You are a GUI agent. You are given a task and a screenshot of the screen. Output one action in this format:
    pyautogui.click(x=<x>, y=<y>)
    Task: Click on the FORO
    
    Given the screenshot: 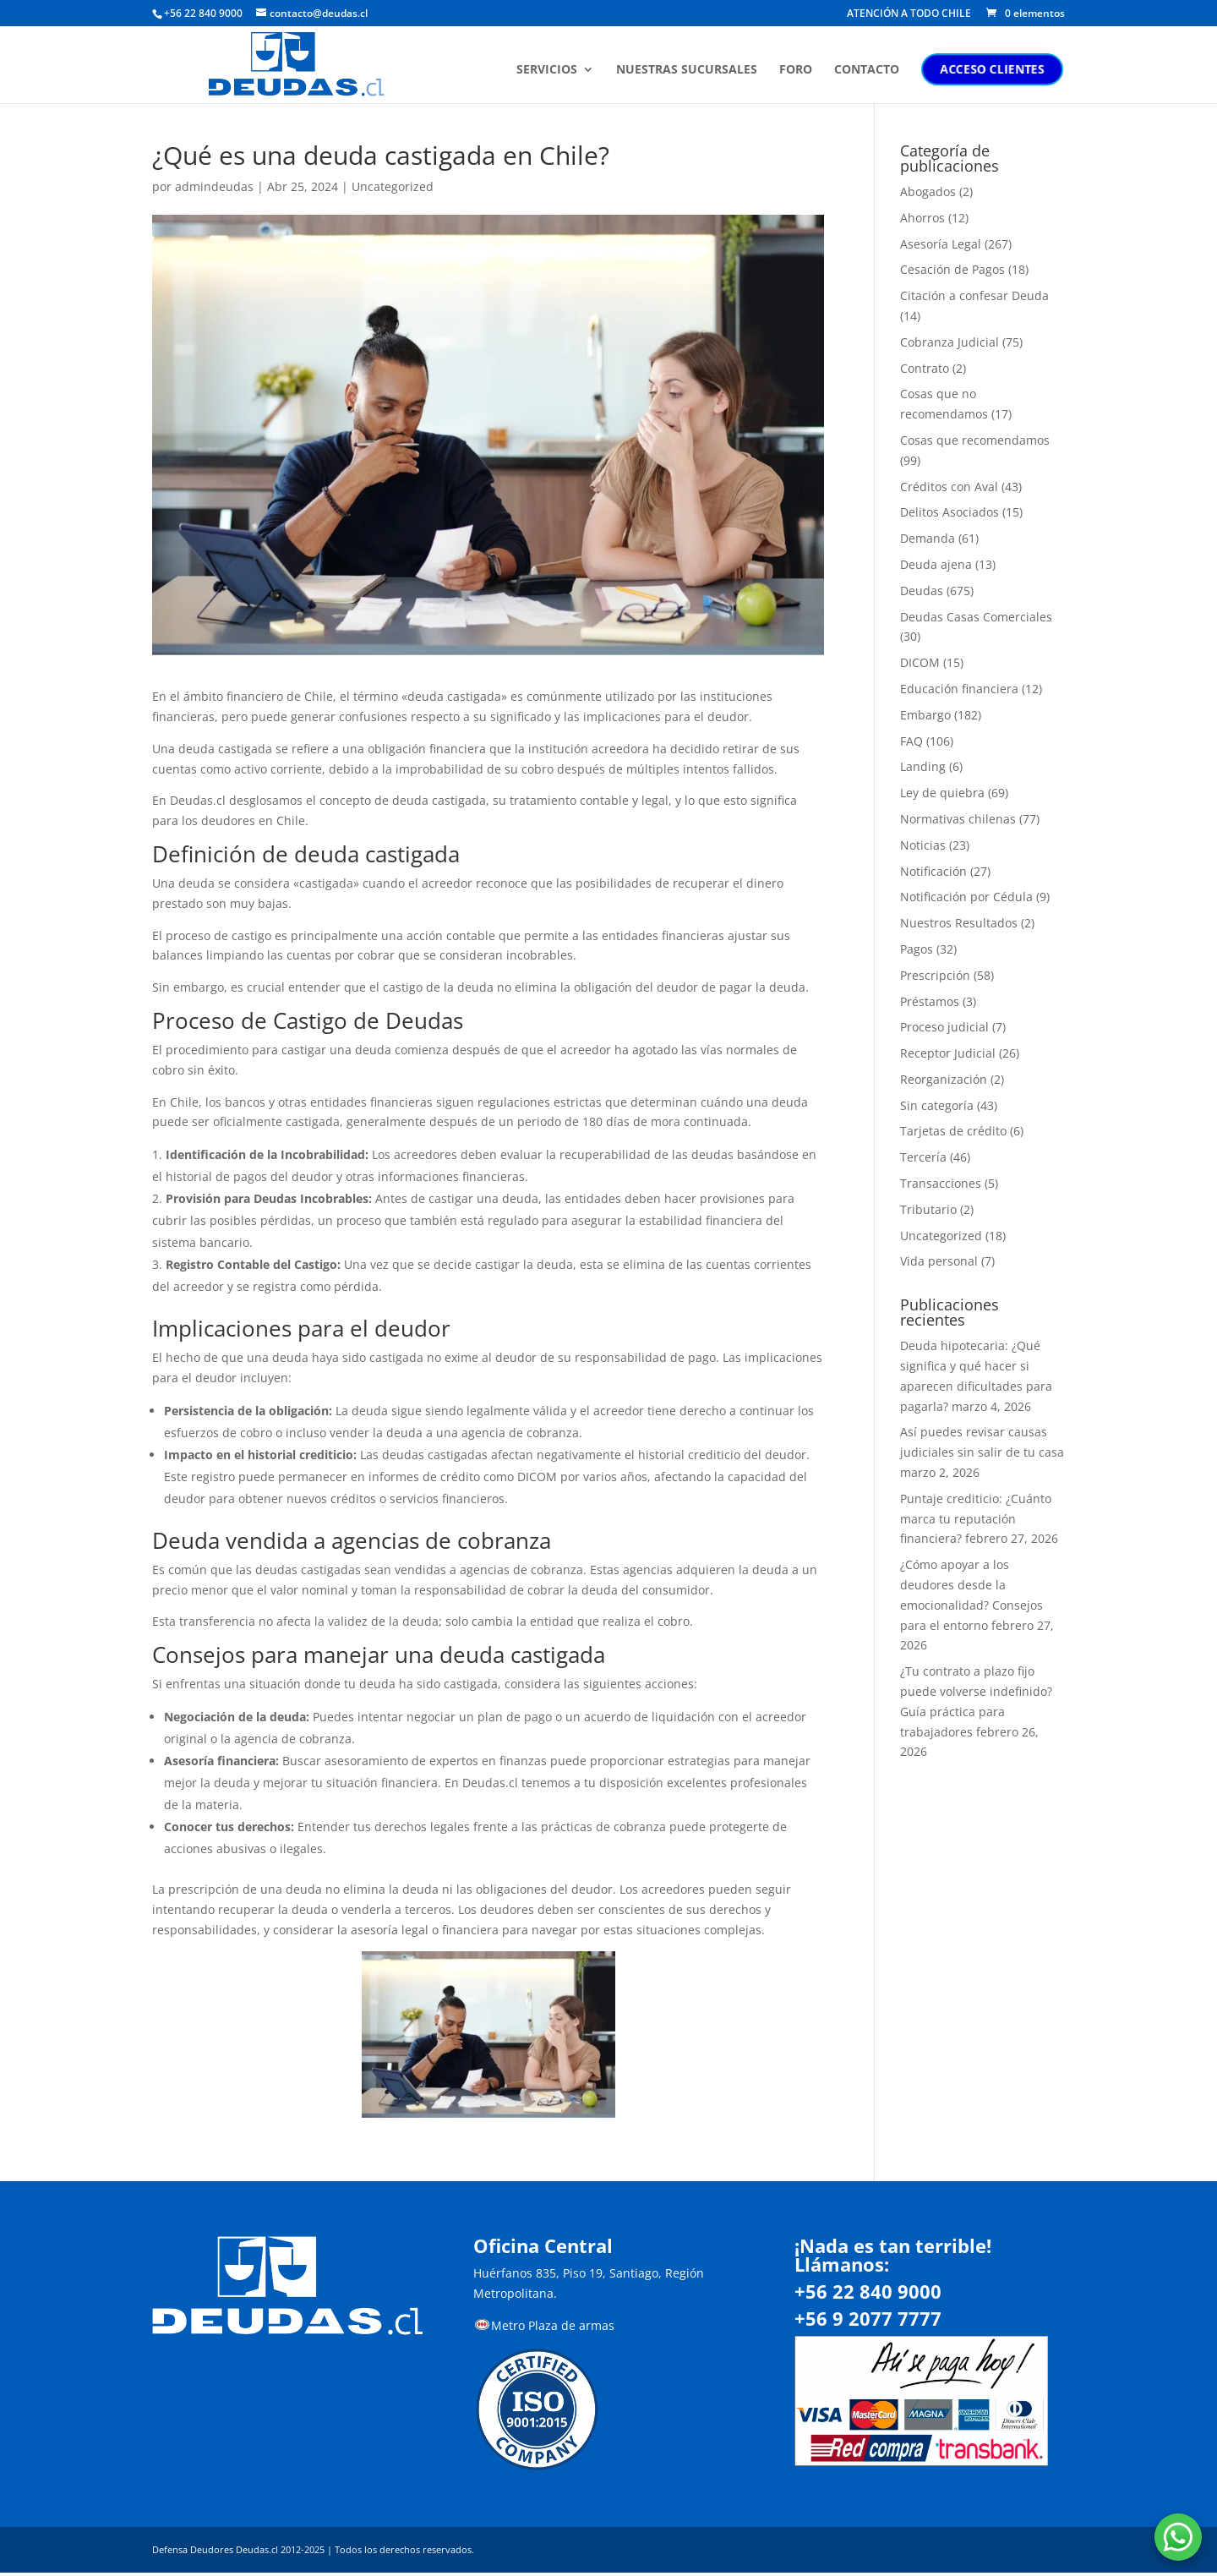 What is the action you would take?
    pyautogui.click(x=797, y=70)
    